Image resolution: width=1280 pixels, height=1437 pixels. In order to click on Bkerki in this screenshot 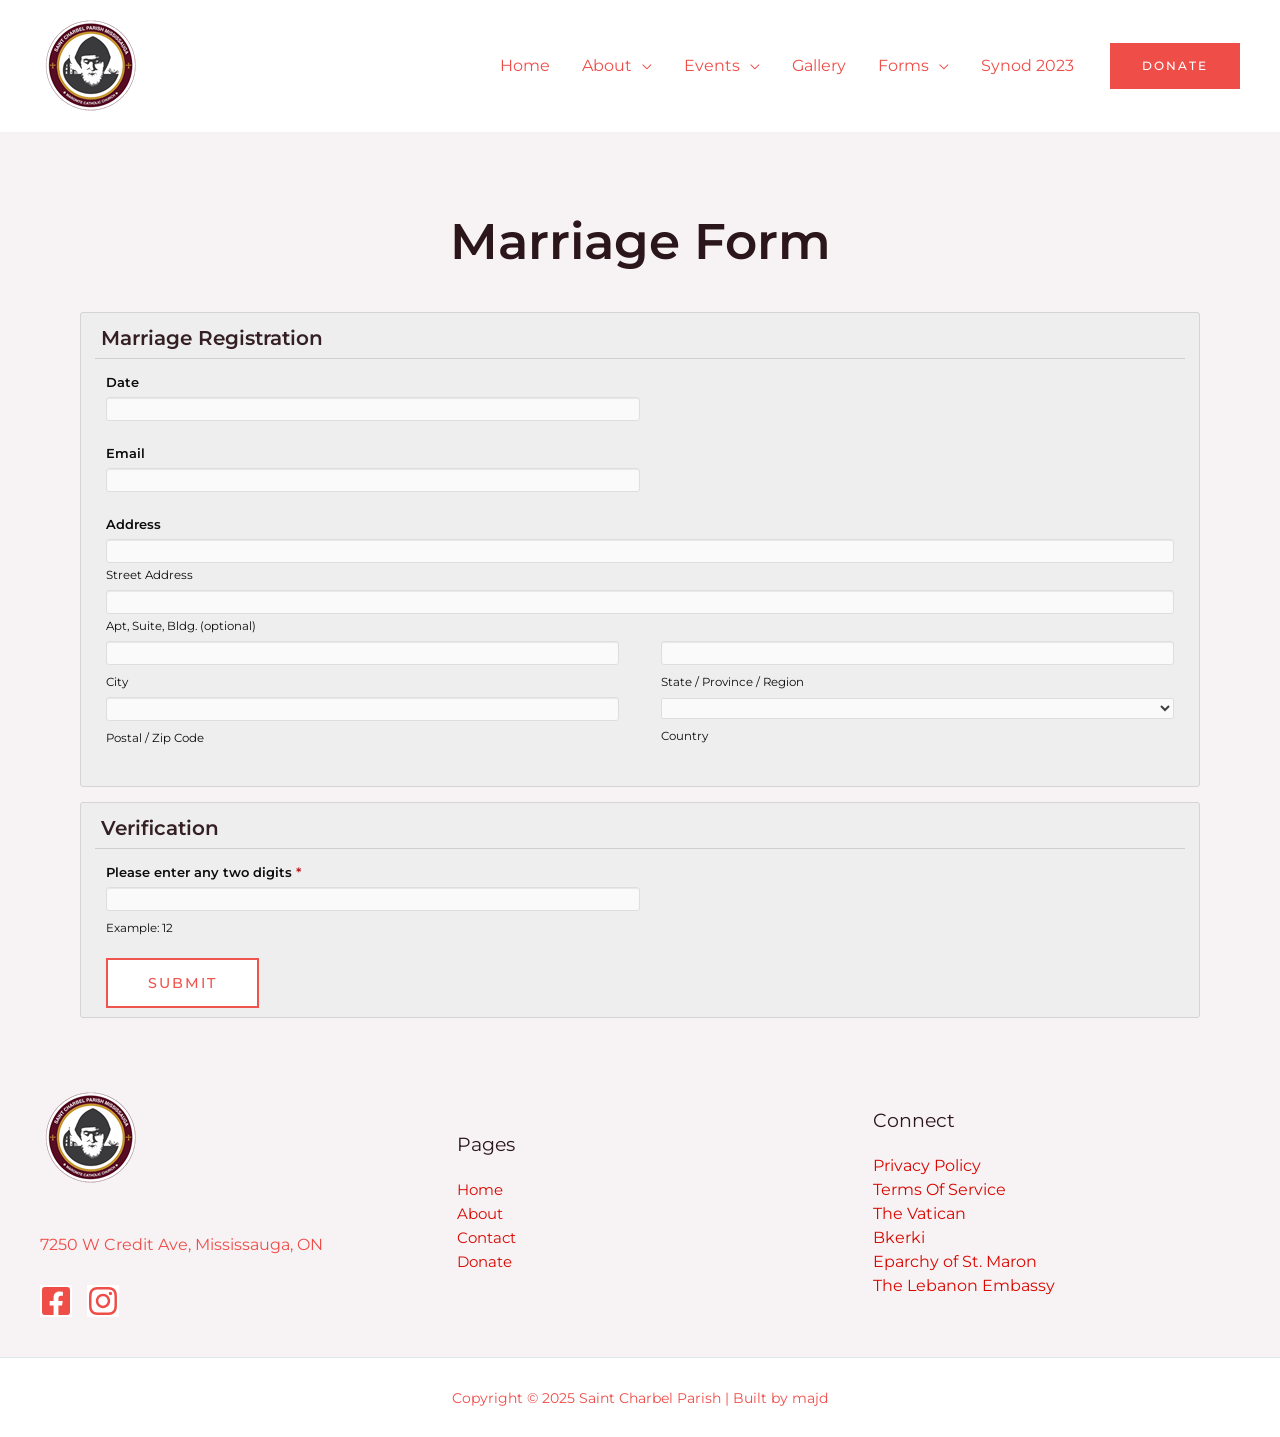, I will do `click(899, 1237)`.